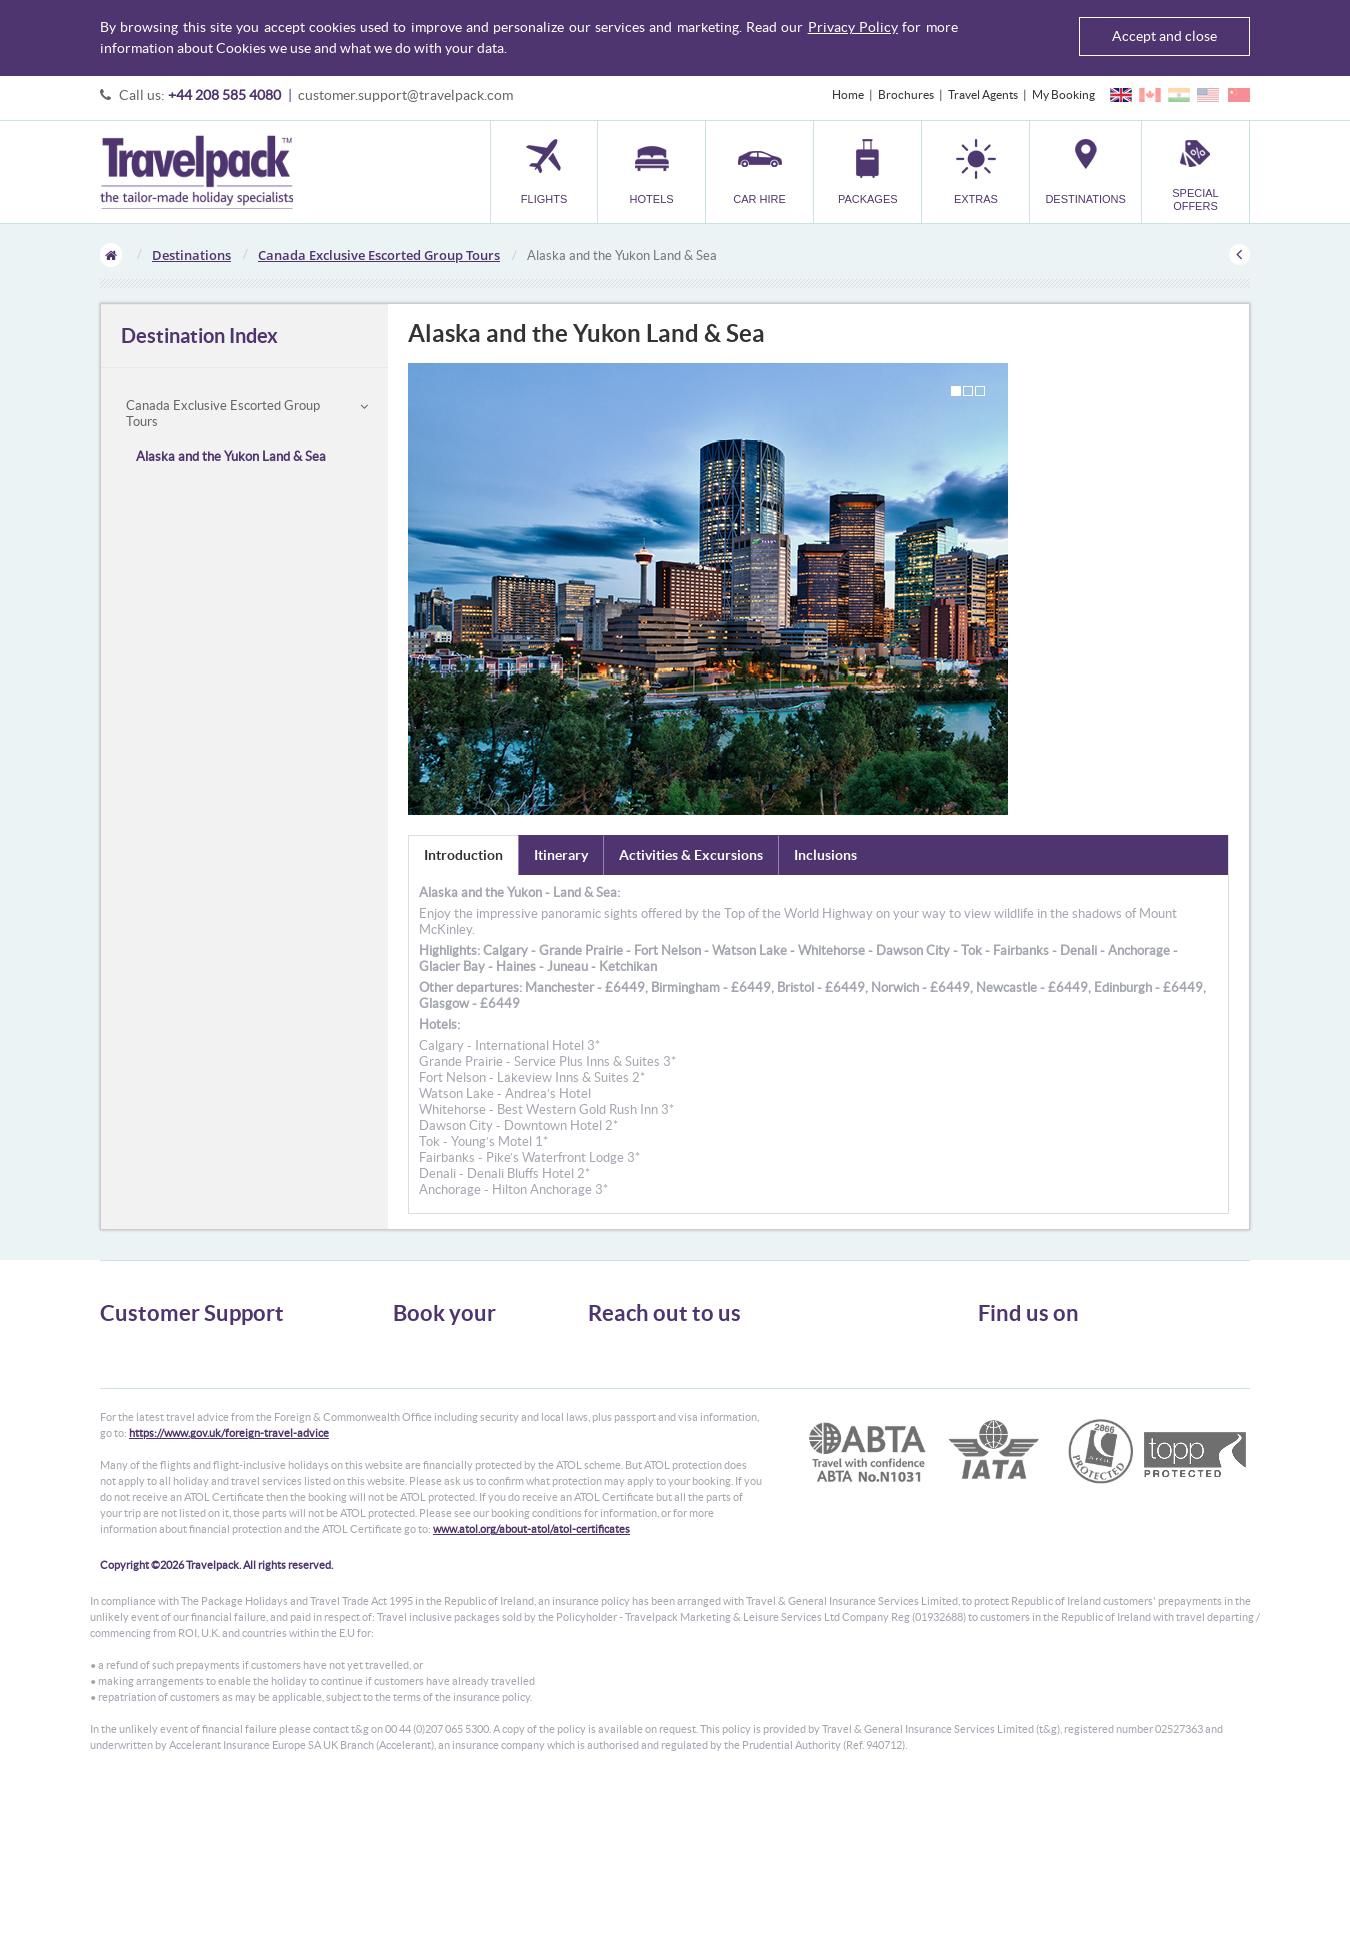 The height and width of the screenshot is (1948, 1350). I want to click on My Booking, so click(1063, 94).